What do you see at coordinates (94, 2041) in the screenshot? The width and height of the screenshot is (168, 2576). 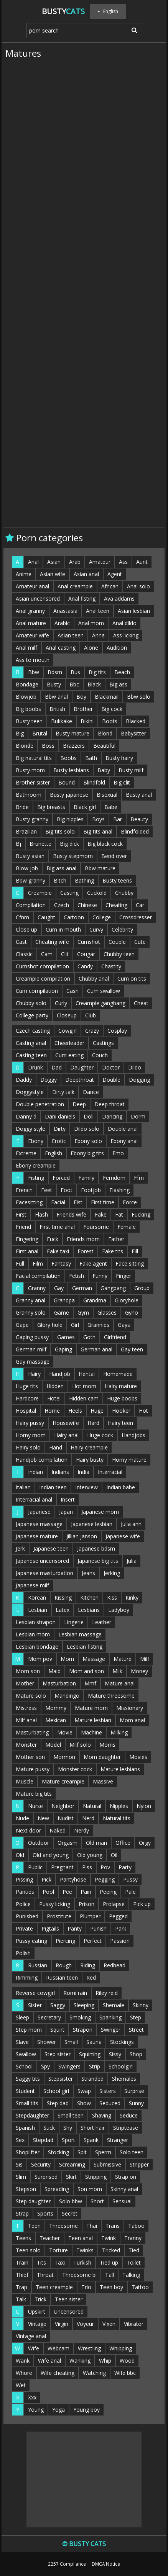 I see `Sauna` at bounding box center [94, 2041].